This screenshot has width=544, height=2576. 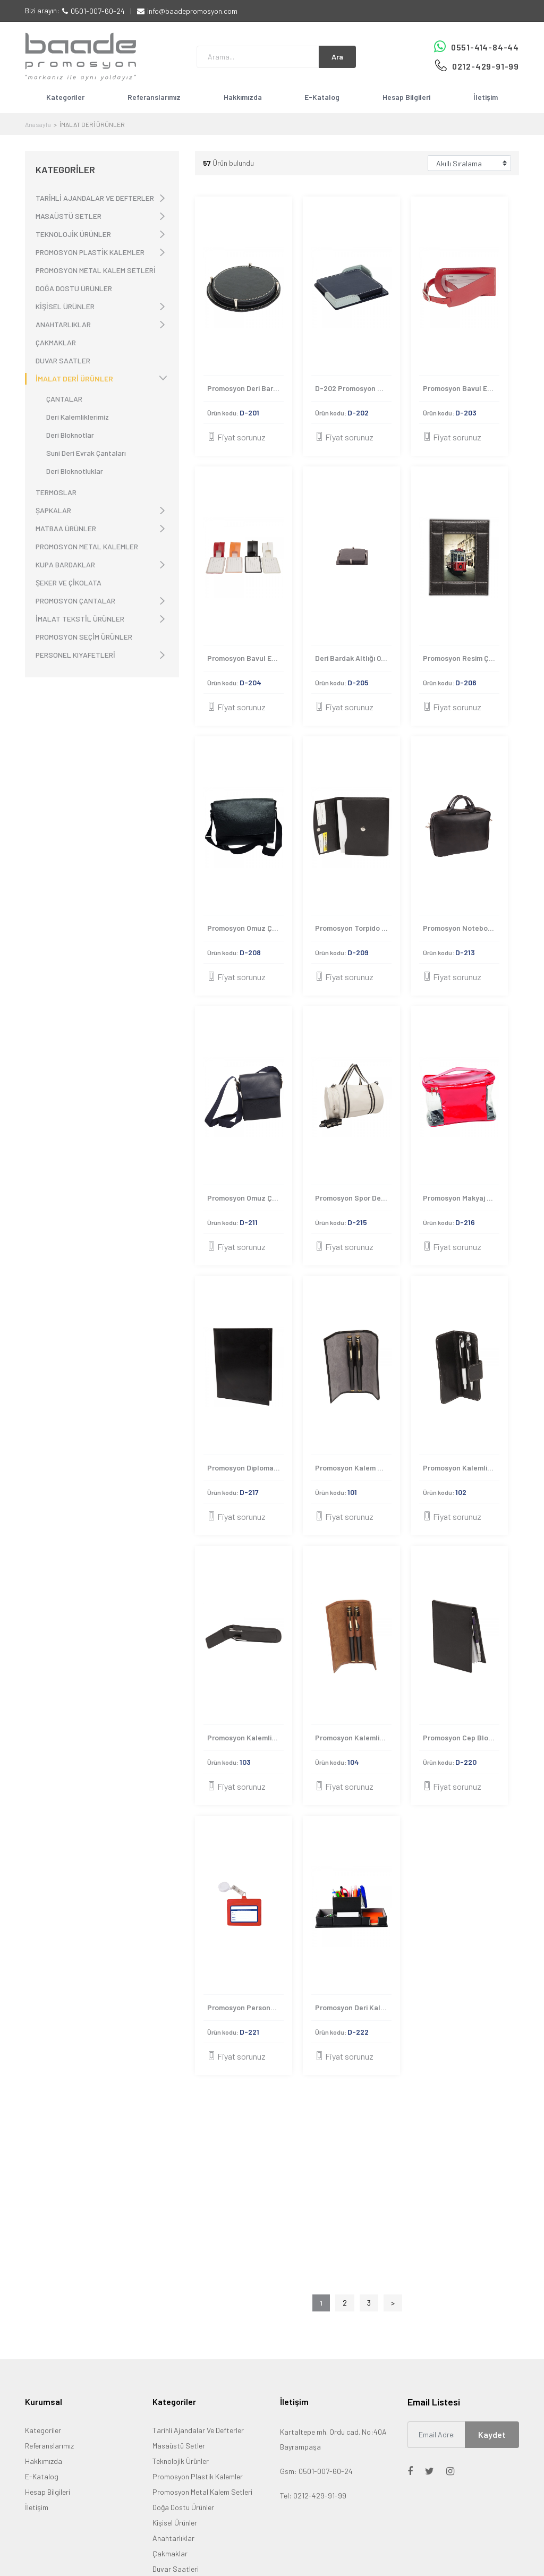 What do you see at coordinates (95, 197) in the screenshot?
I see `TARİHLİ AJANDALAR VE DEFTERLER` at bounding box center [95, 197].